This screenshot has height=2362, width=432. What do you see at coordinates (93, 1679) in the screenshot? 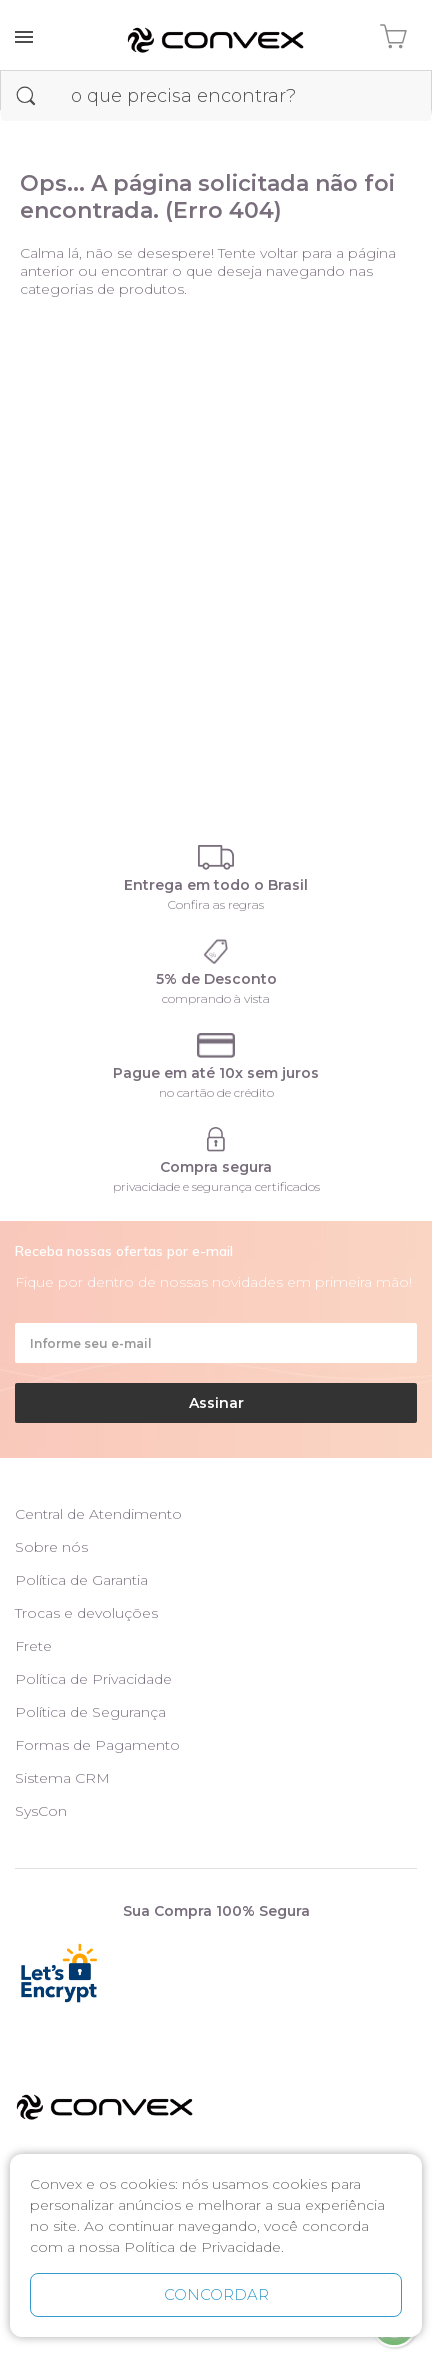
I see `Política de Privacidade` at bounding box center [93, 1679].